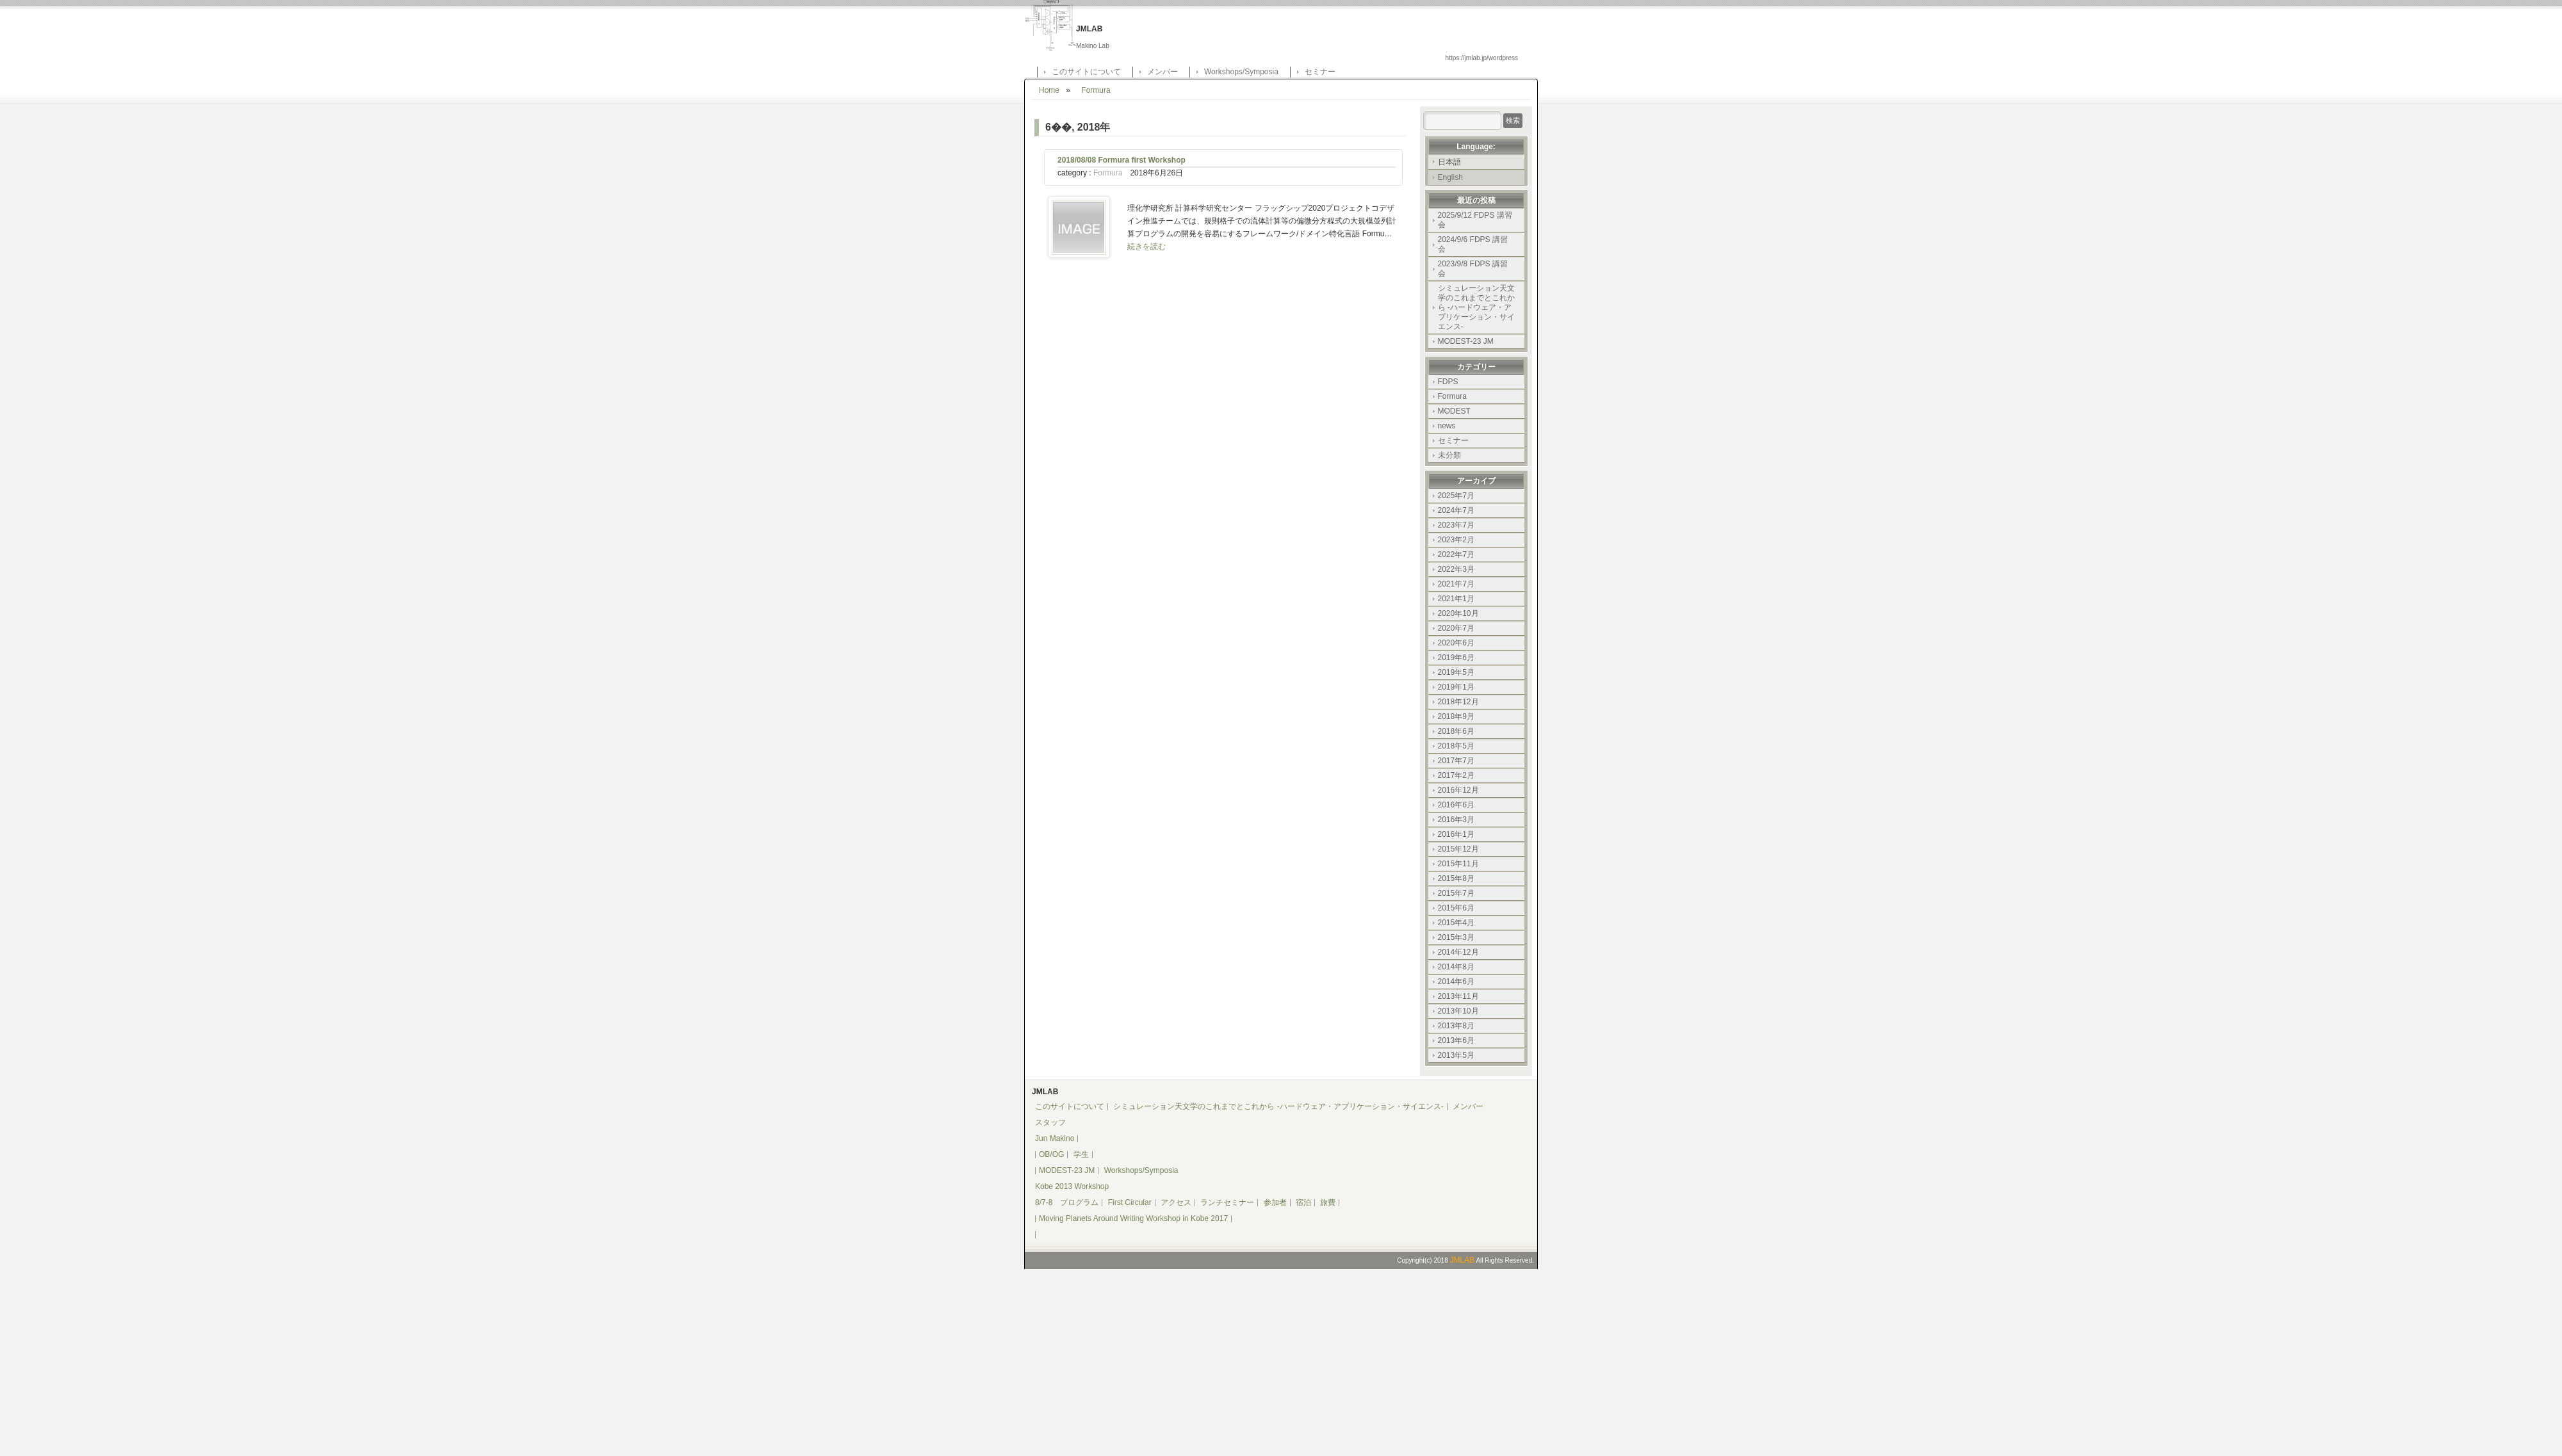  I want to click on 2018/08/08 Formura first Workshop, so click(1121, 160).